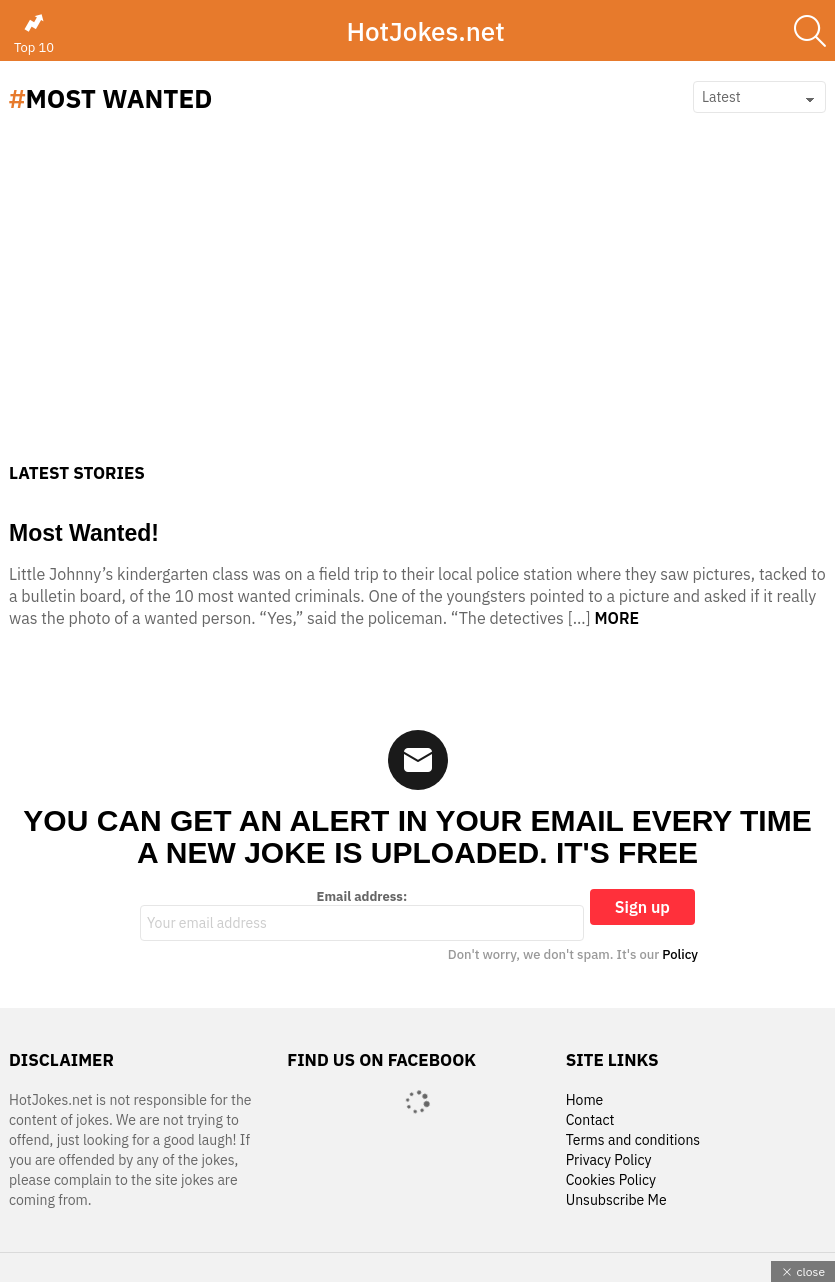 This screenshot has height=1282, width=835. What do you see at coordinates (362, 915) in the screenshot?
I see `Email address:` at bounding box center [362, 915].